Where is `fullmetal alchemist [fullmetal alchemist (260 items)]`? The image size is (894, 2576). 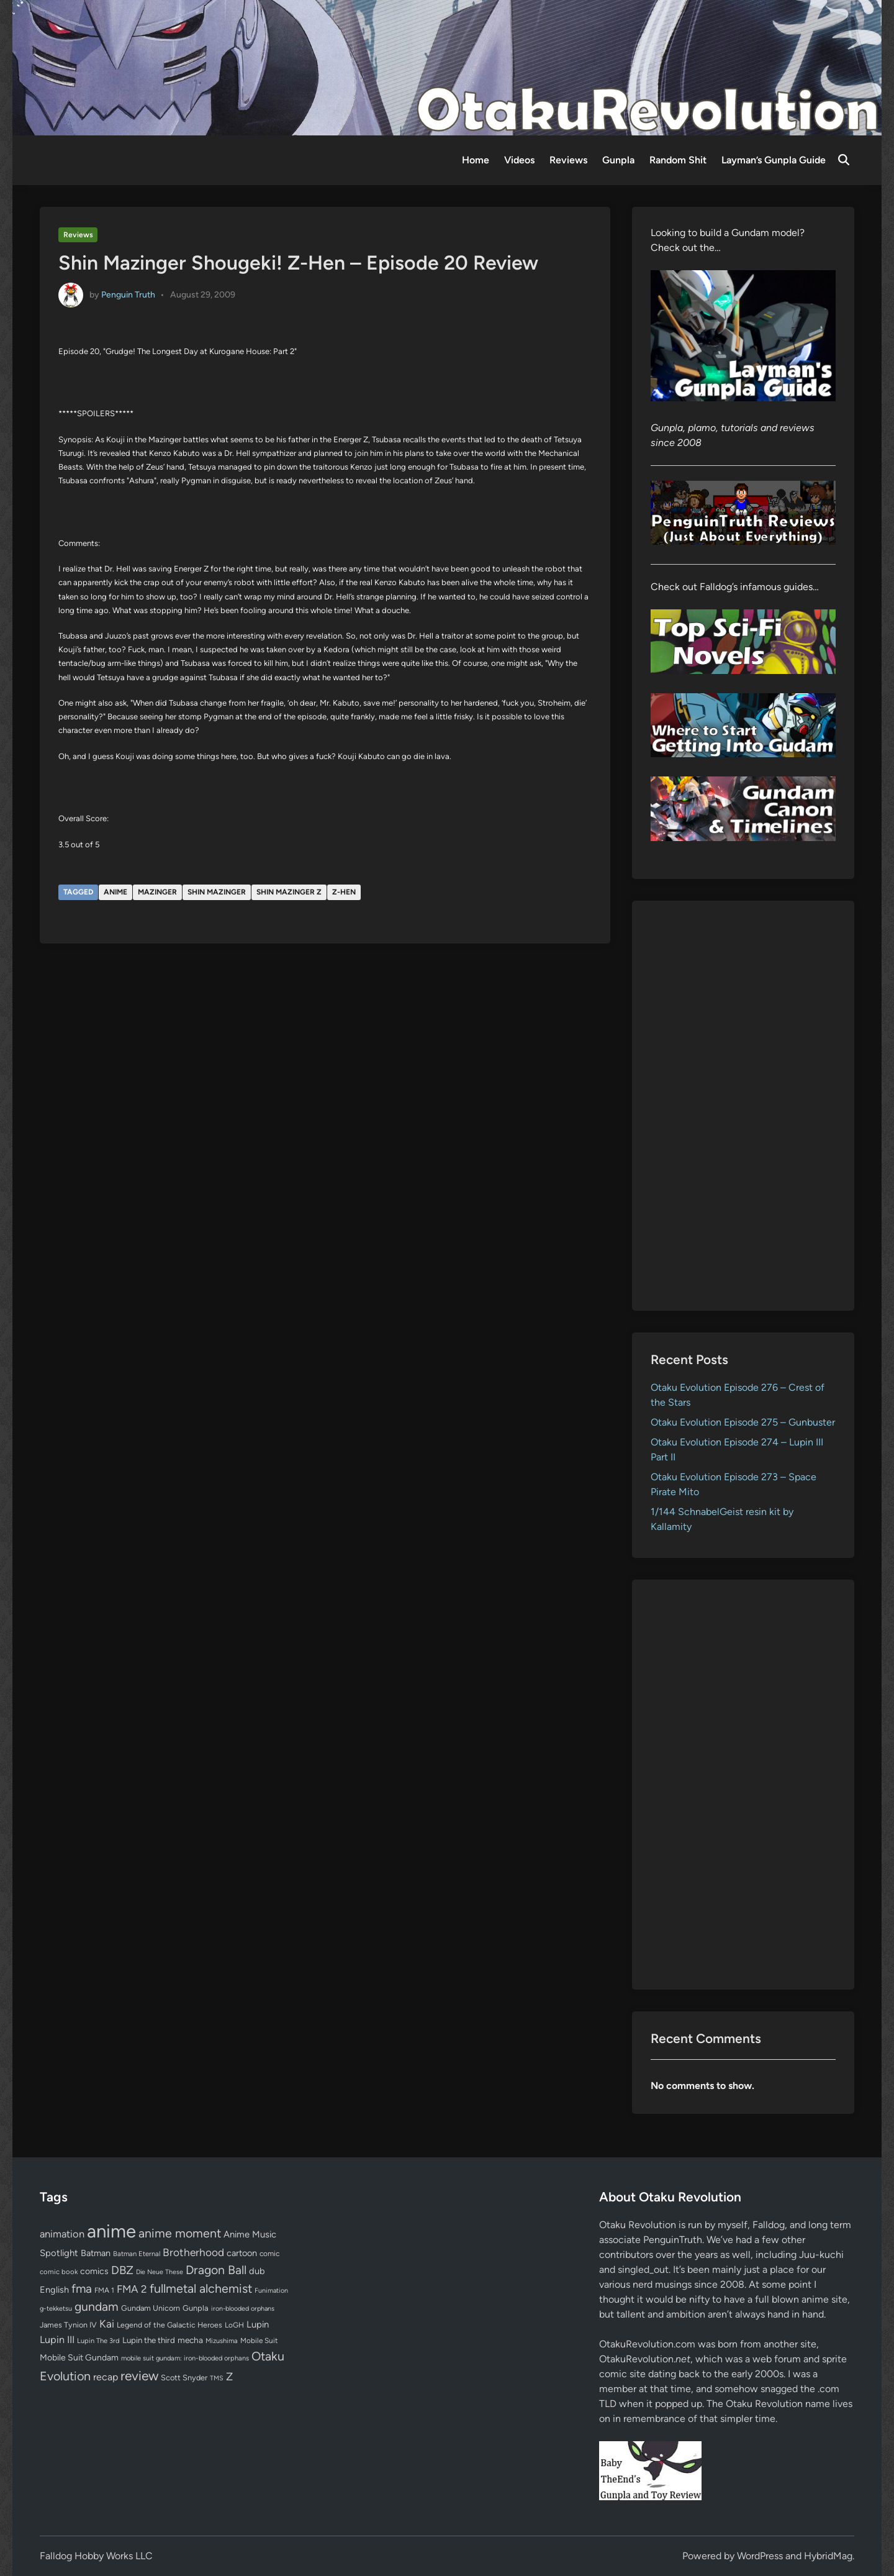 fullmetal alchemist [fullmetal alchemist (260 items)] is located at coordinates (201, 2288).